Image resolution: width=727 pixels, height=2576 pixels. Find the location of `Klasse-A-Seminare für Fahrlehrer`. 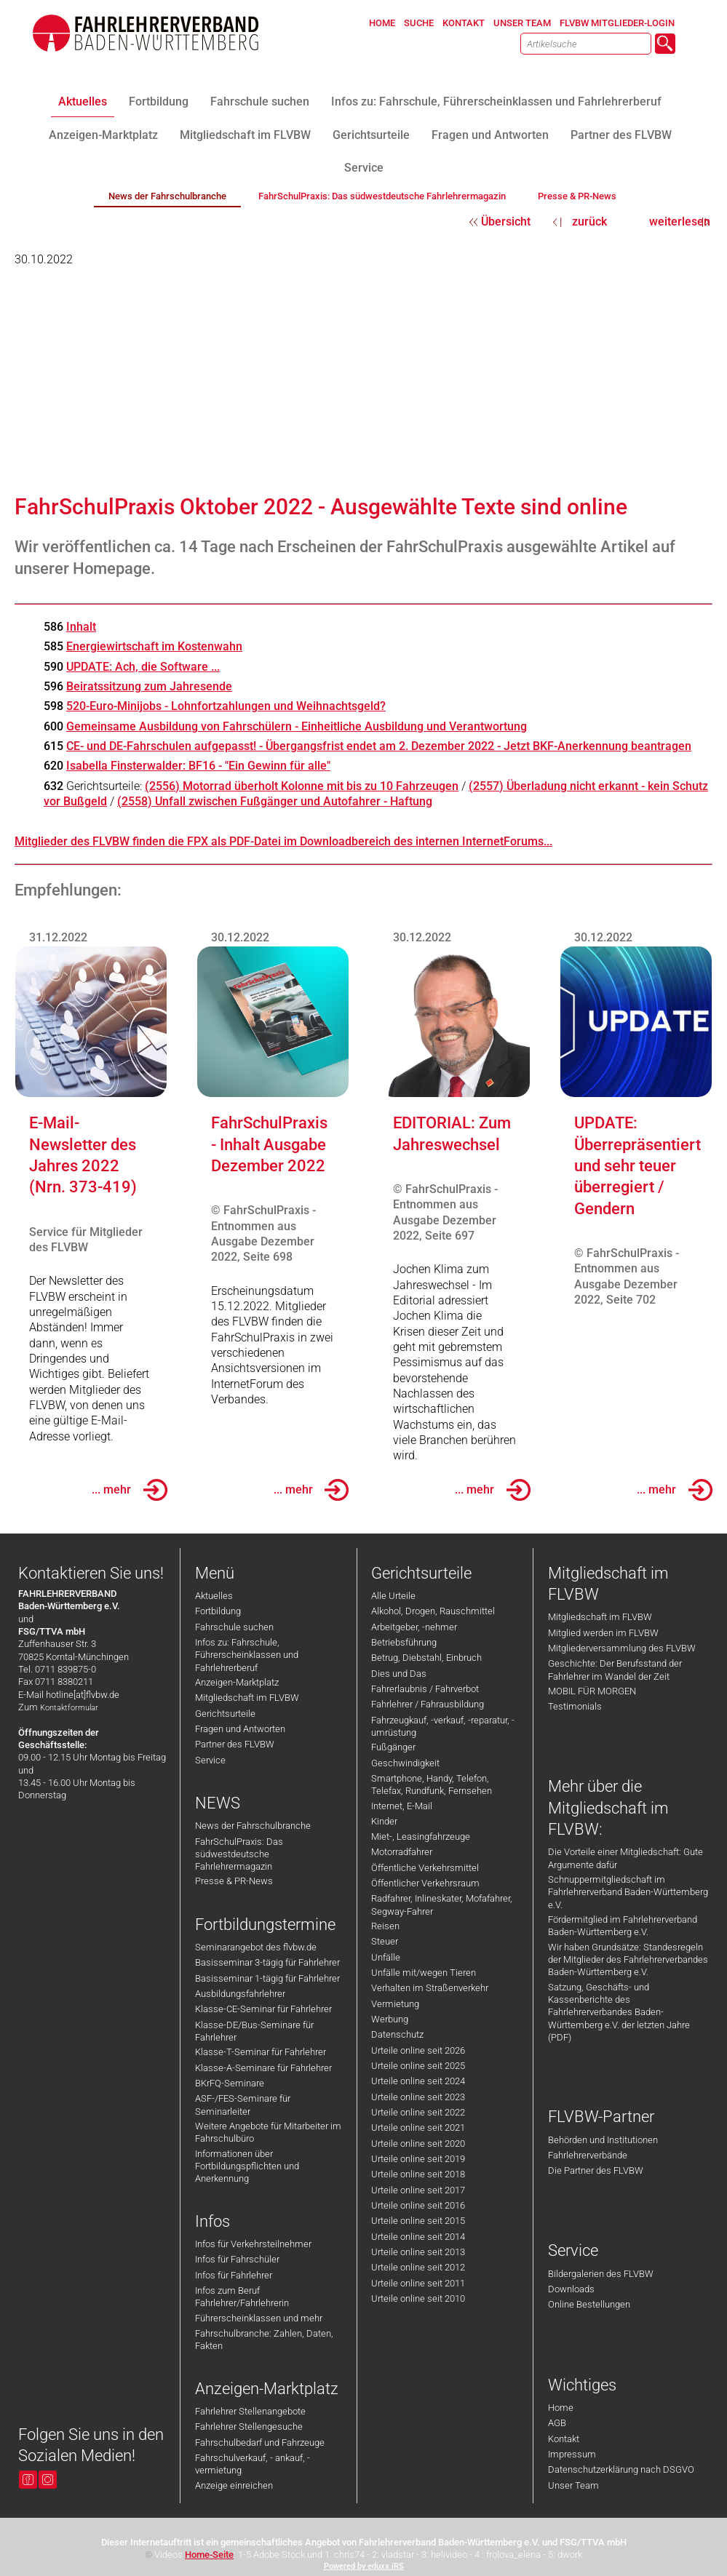

Klasse-A-Seminare für Fahrlehrer is located at coordinates (263, 2067).